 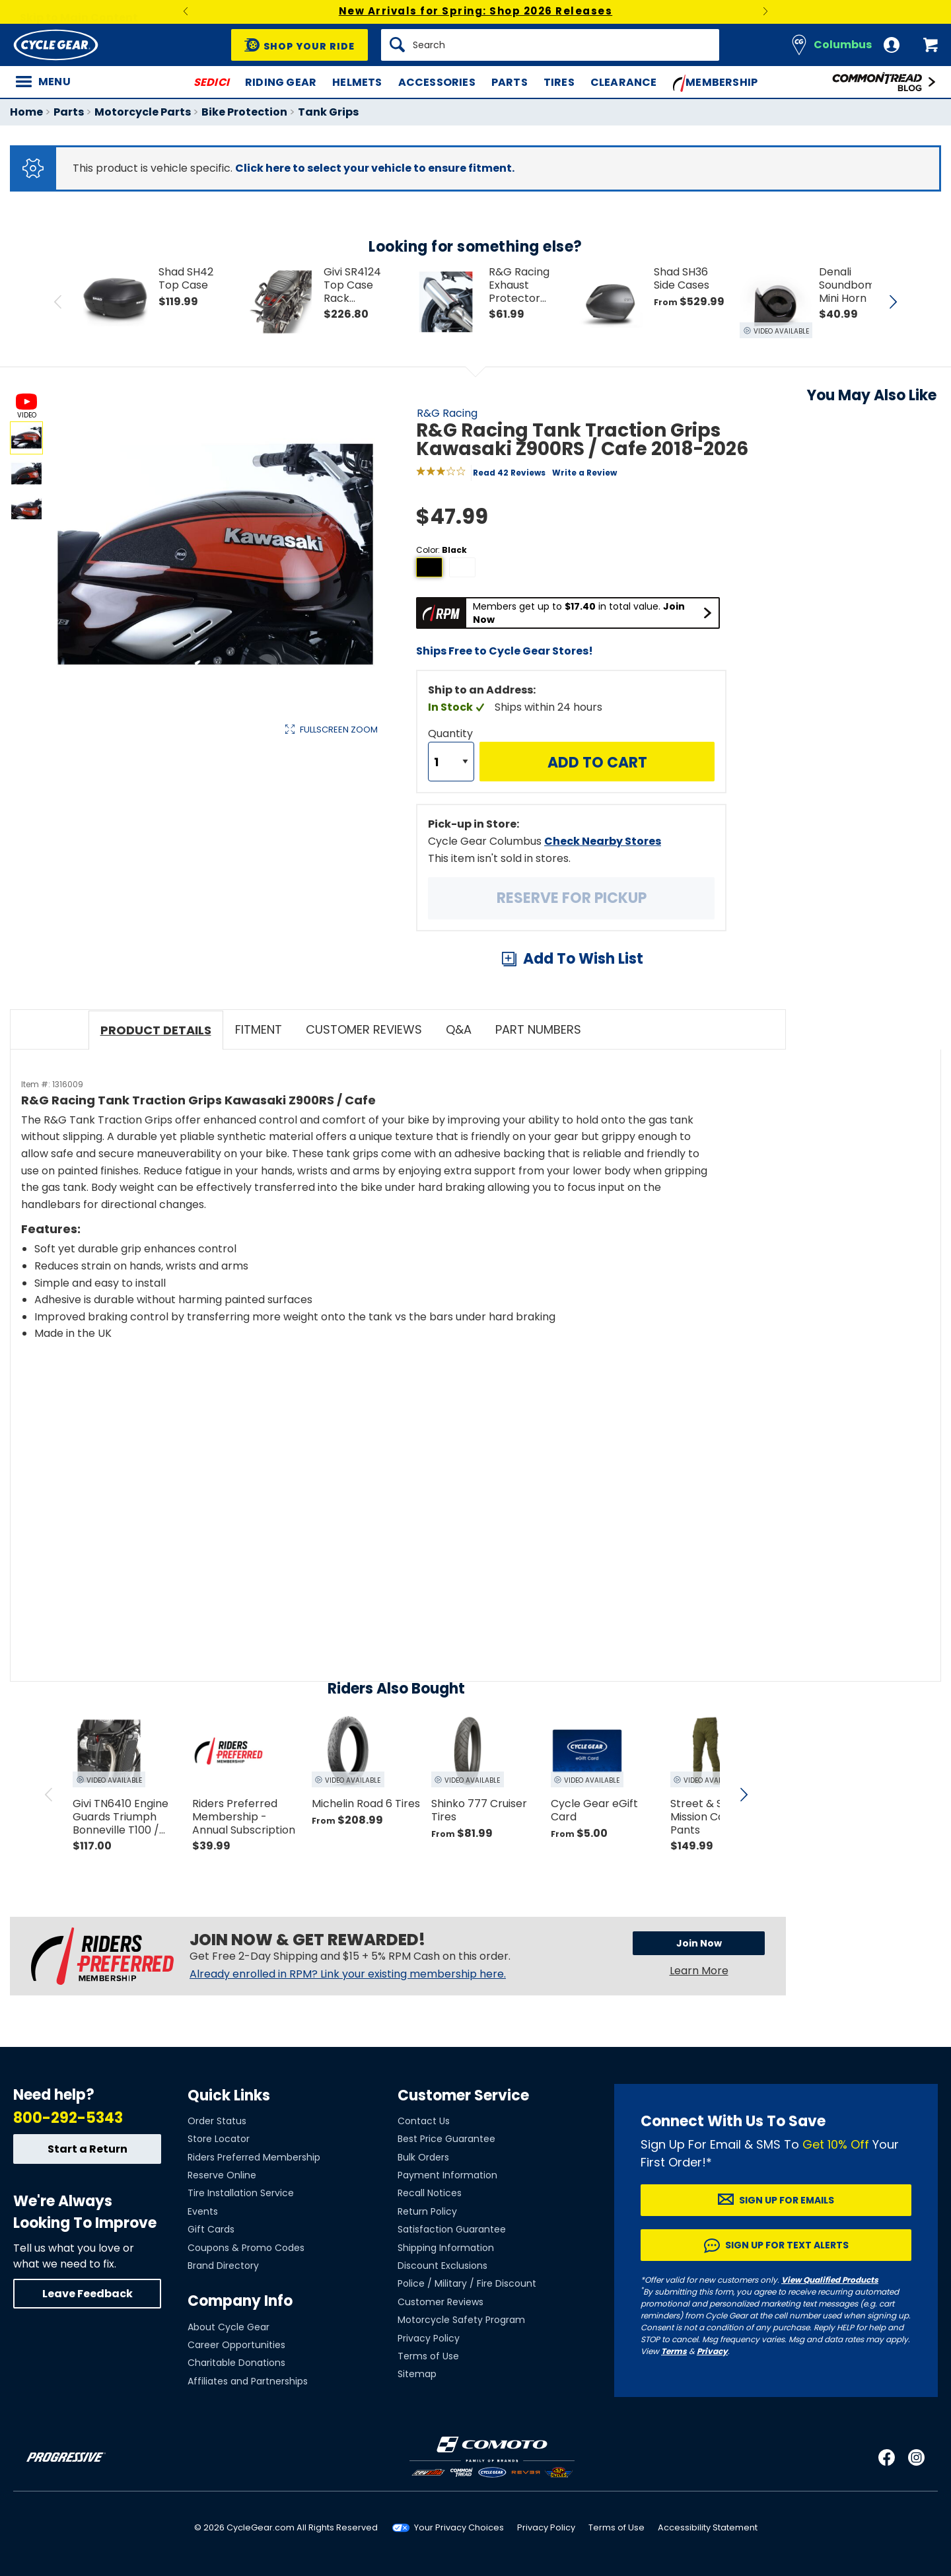 I want to click on Start a Return, so click(x=87, y=2149).